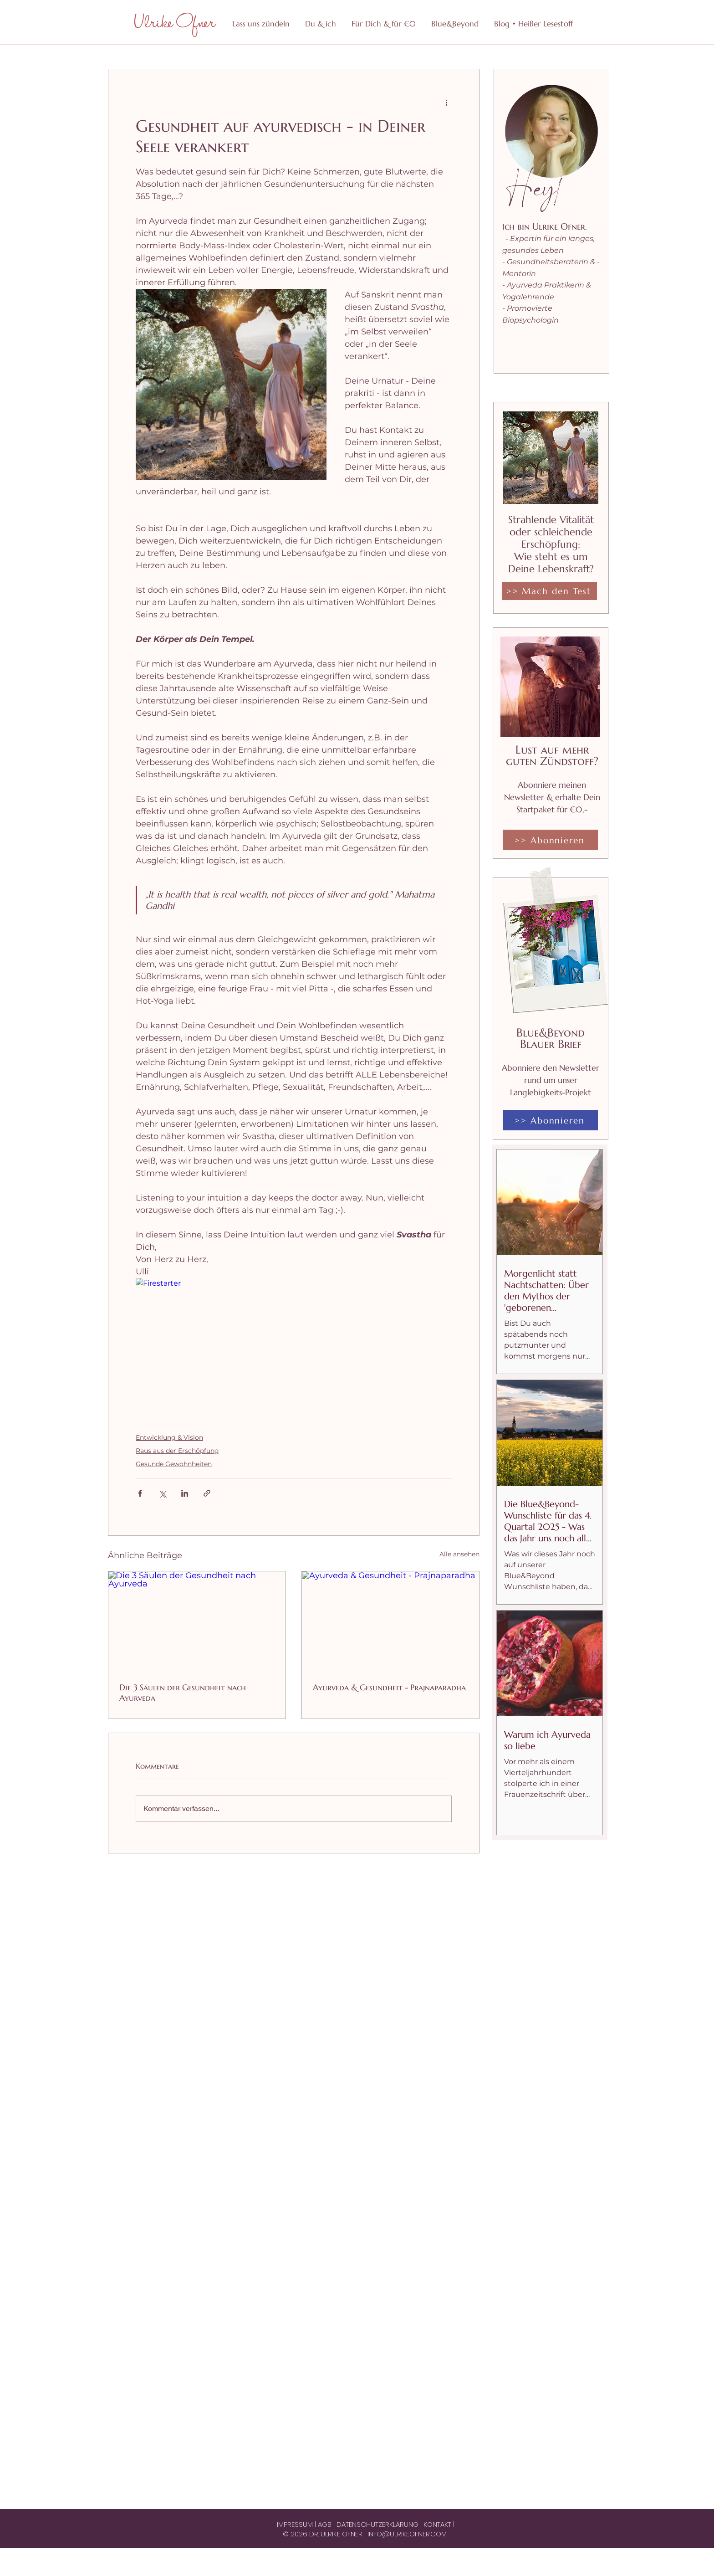 The width and height of the screenshot is (714, 2576). Describe the element at coordinates (174, 1464) in the screenshot. I see `Gesunde Gewohnheiten` at that location.